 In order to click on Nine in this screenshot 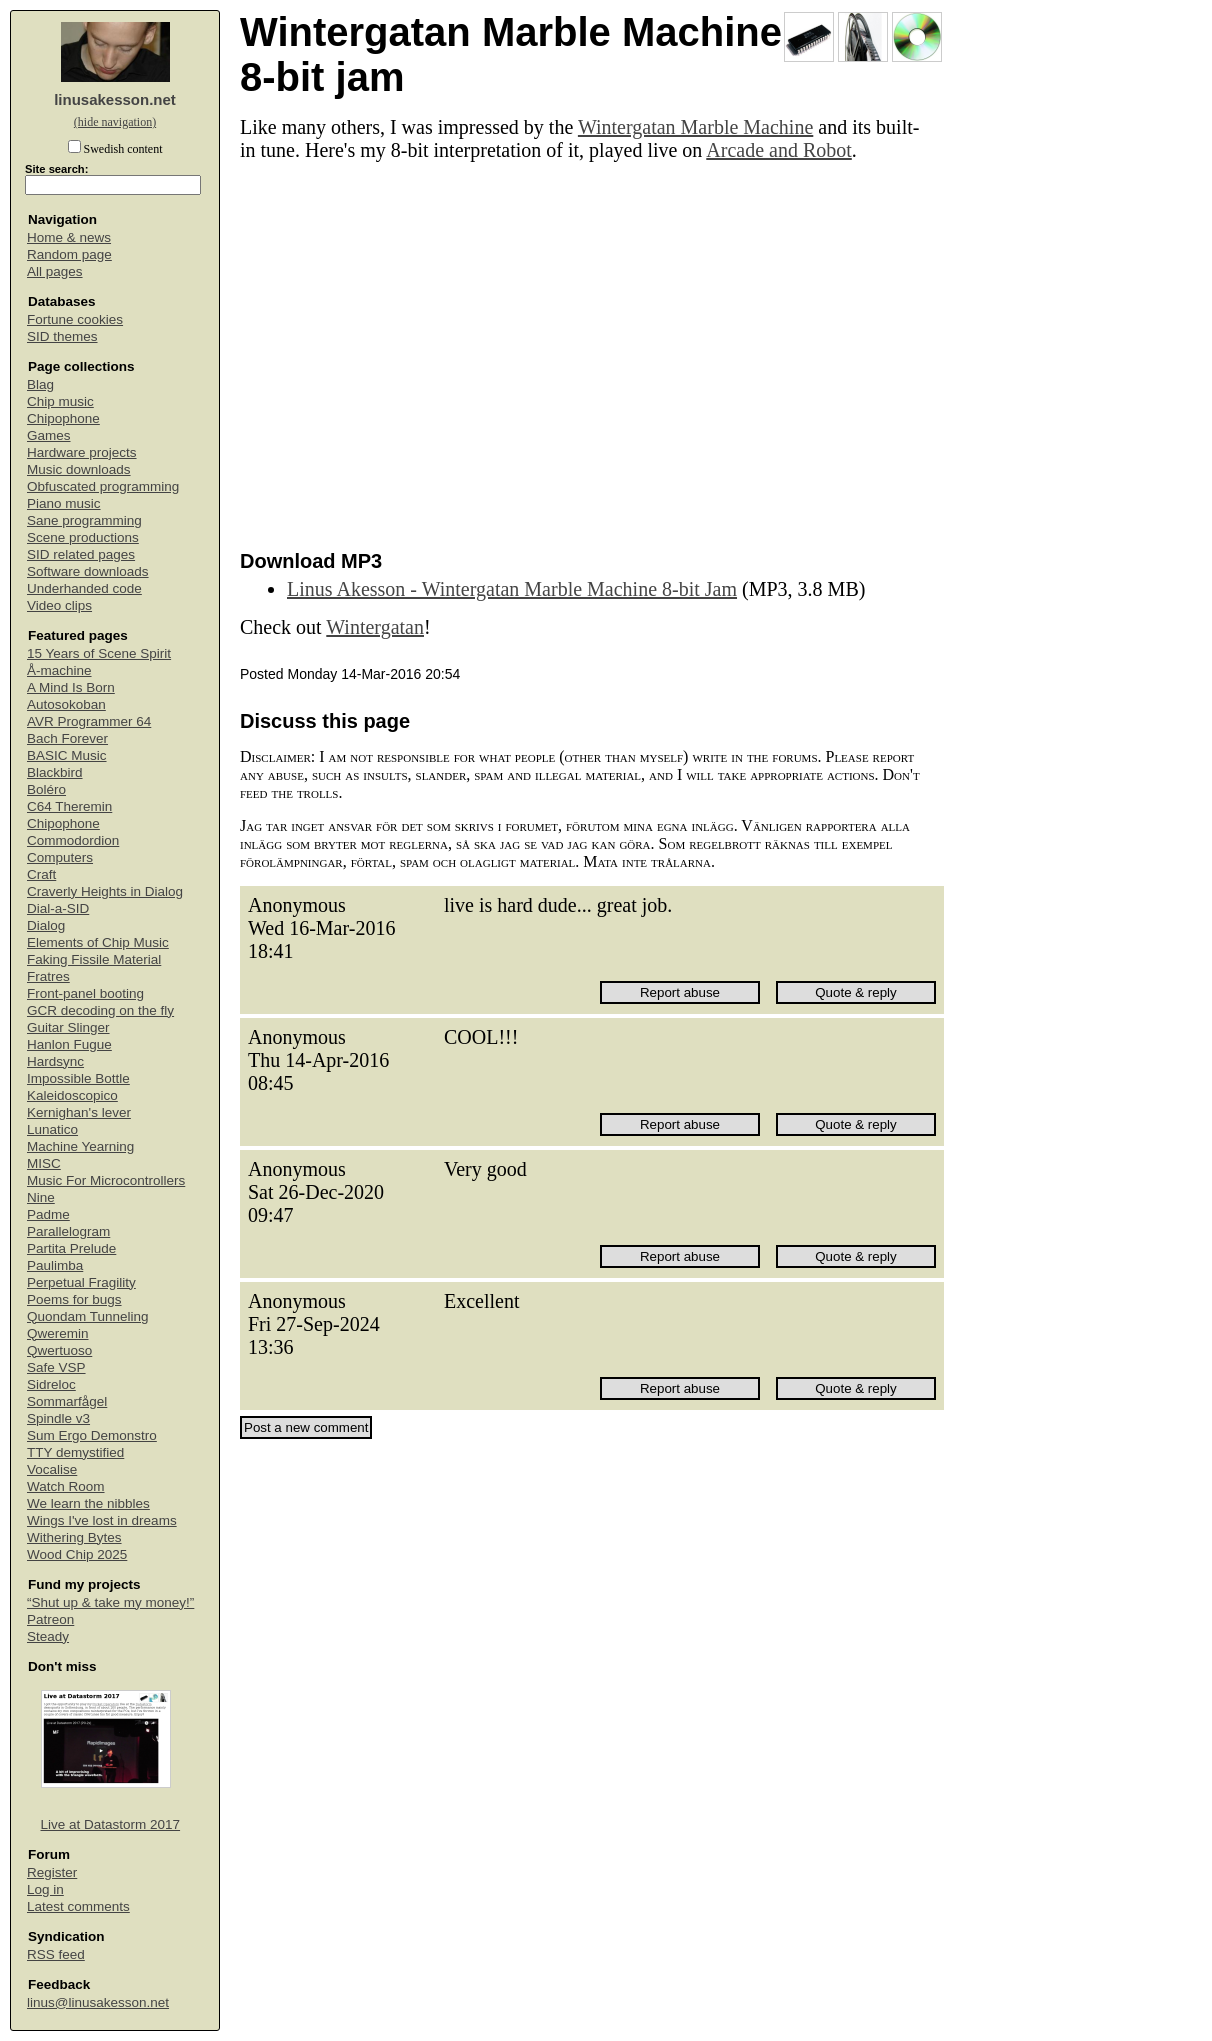, I will do `click(41, 1197)`.